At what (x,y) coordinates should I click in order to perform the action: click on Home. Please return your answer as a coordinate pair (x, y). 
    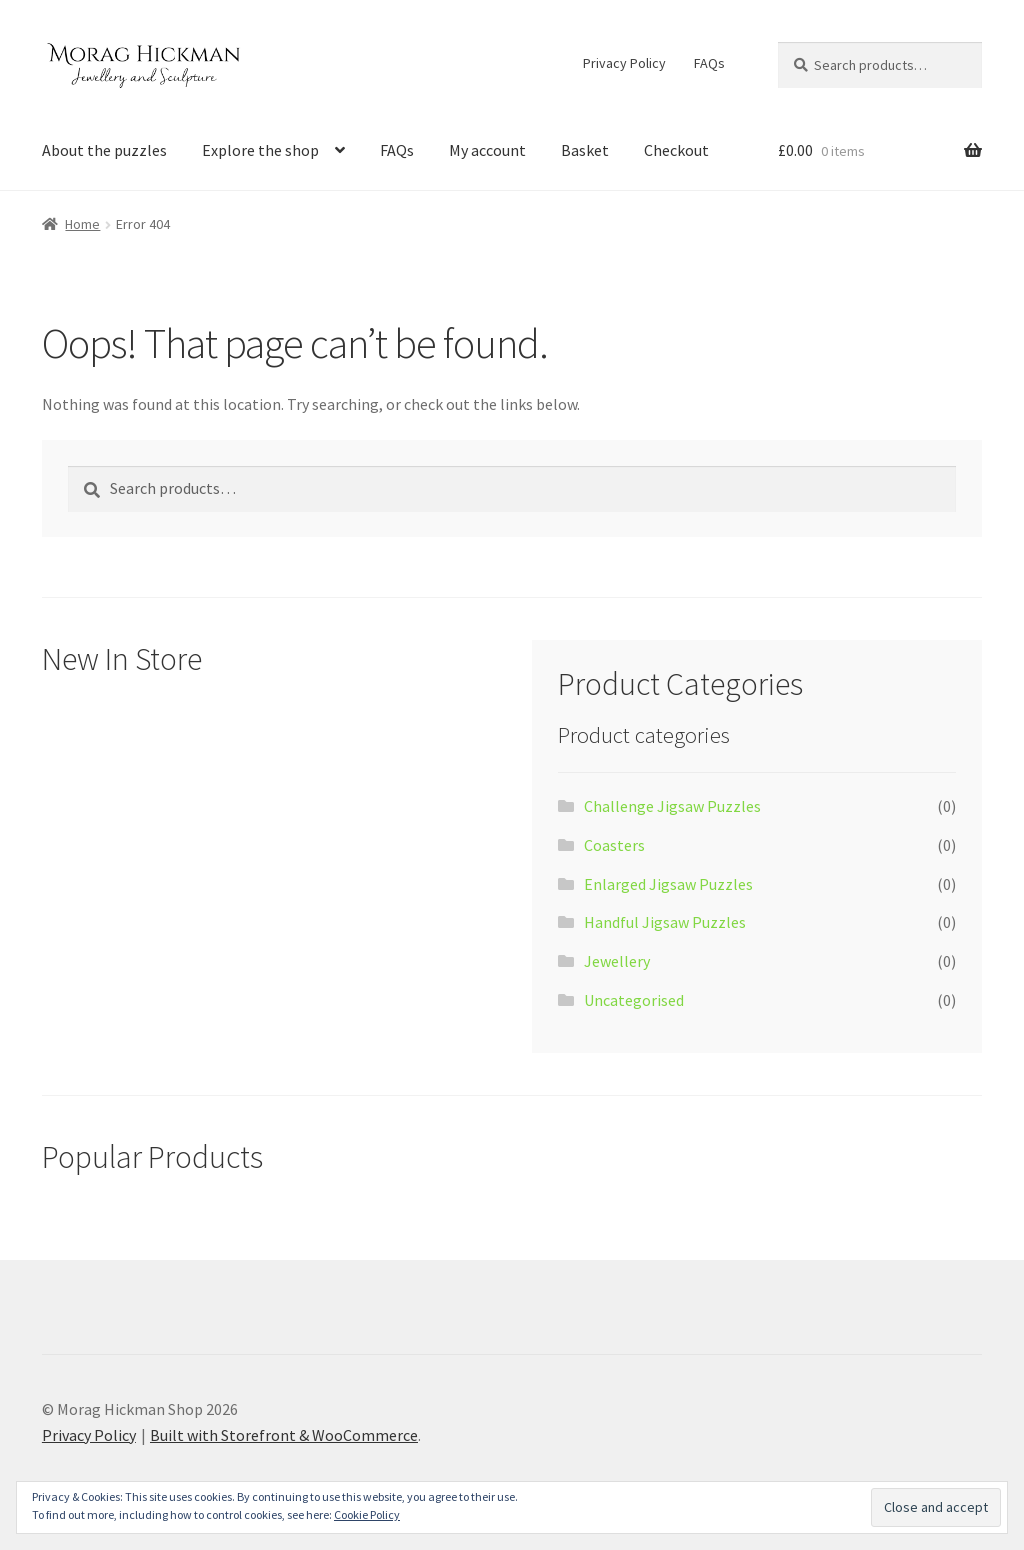
    Looking at the image, I should click on (82, 224).